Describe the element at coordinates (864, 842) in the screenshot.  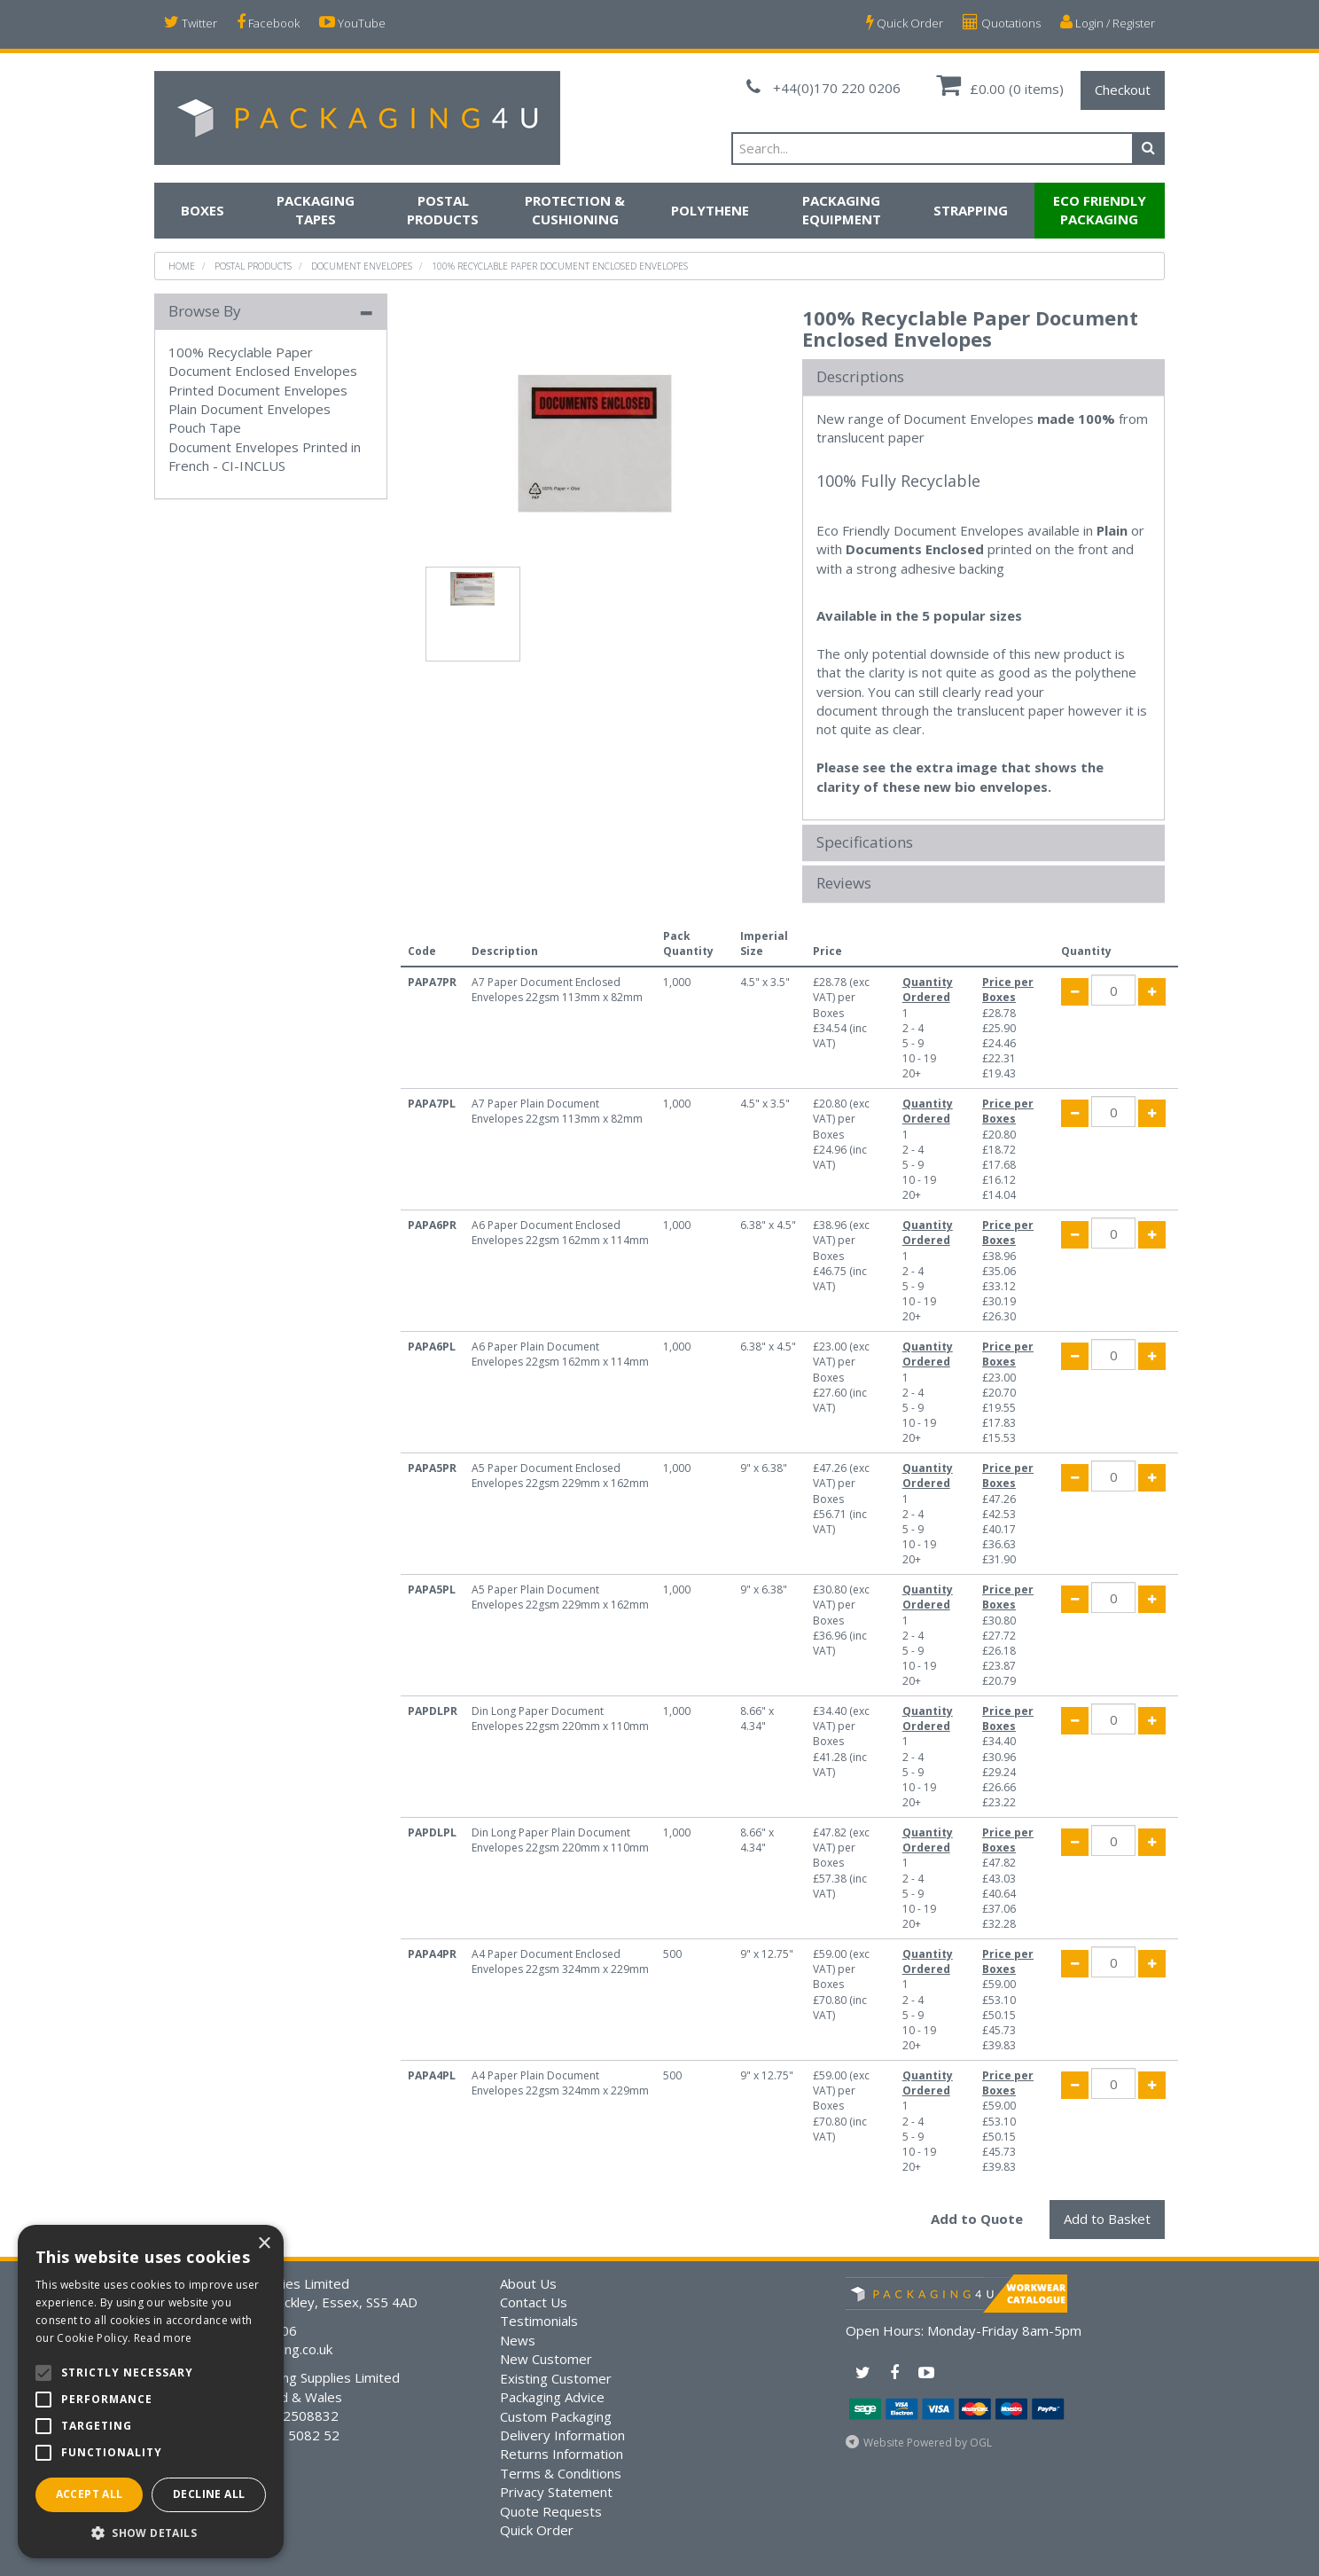
I see `Specifications` at that location.